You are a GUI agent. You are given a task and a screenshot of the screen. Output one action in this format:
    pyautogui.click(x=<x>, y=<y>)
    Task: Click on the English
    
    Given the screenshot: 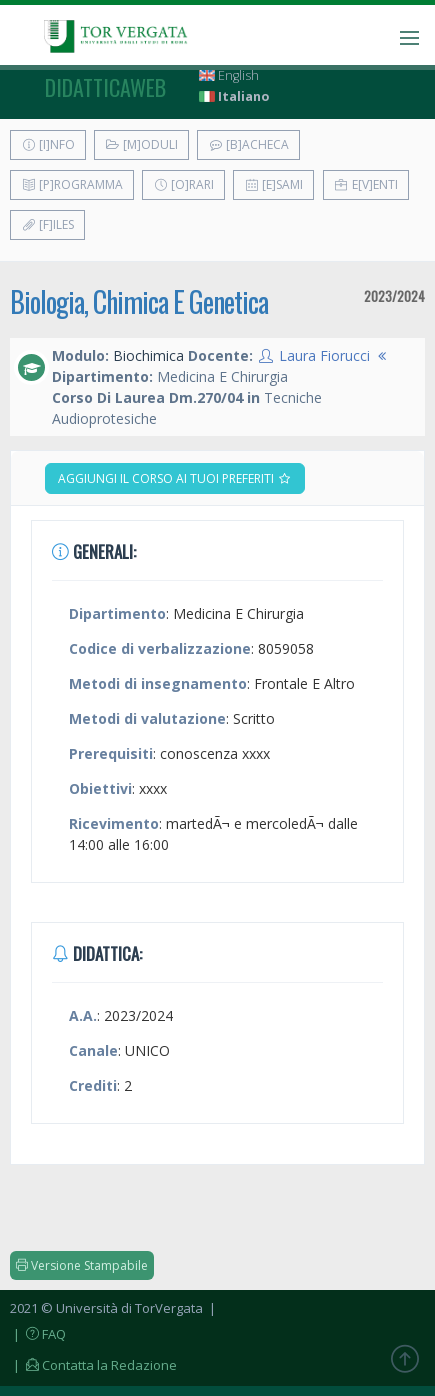 What is the action you would take?
    pyautogui.click(x=229, y=75)
    